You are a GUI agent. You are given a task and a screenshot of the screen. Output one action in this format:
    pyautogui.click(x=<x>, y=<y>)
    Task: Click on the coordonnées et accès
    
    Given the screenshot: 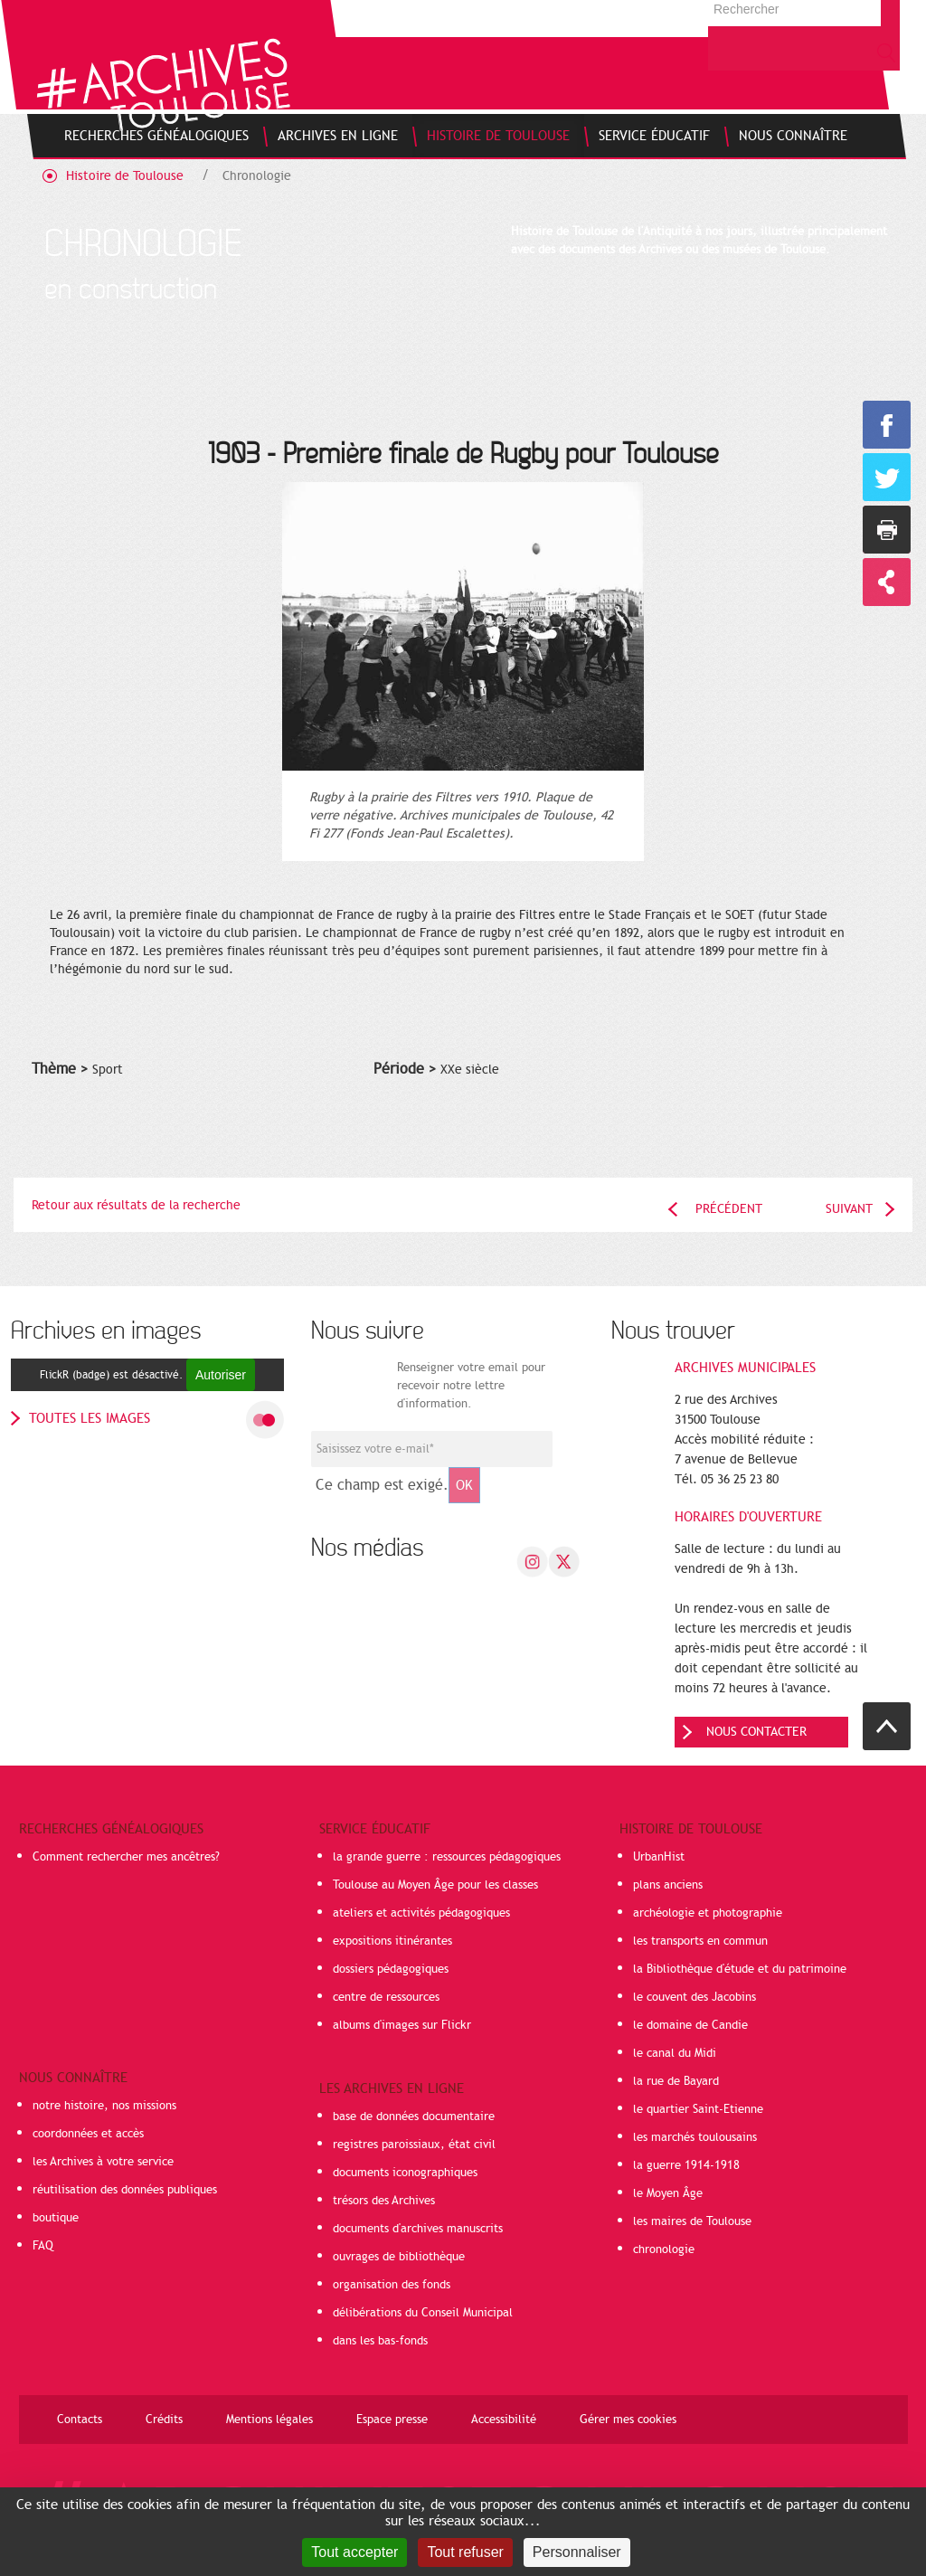 What is the action you would take?
    pyautogui.click(x=88, y=2133)
    